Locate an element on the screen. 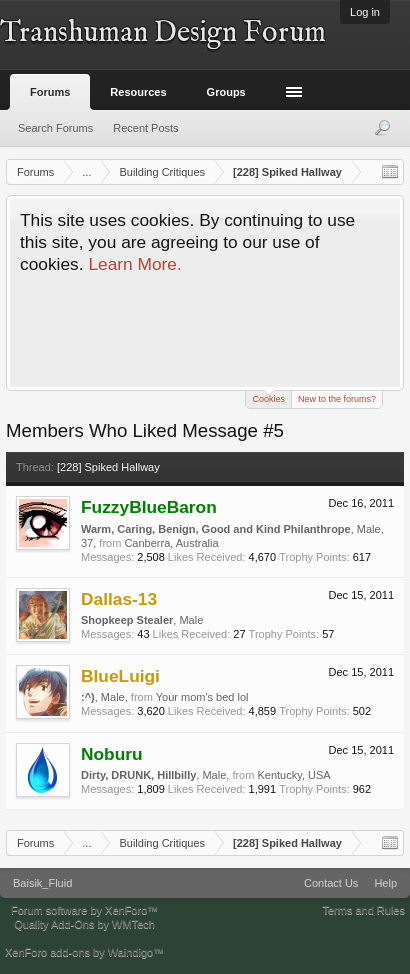 The width and height of the screenshot is (410, 974). Kentucky, USA is located at coordinates (293, 775).